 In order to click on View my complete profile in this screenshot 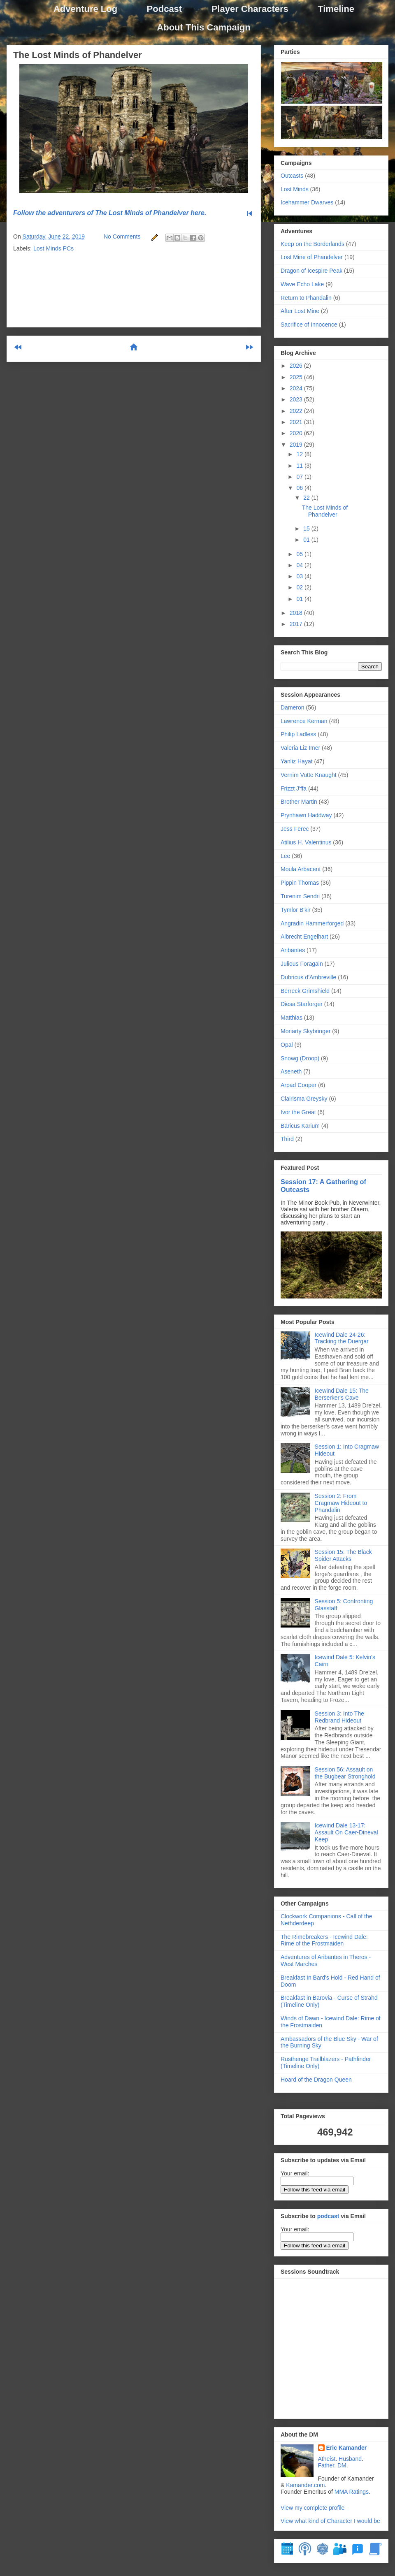, I will do `click(312, 2507)`.